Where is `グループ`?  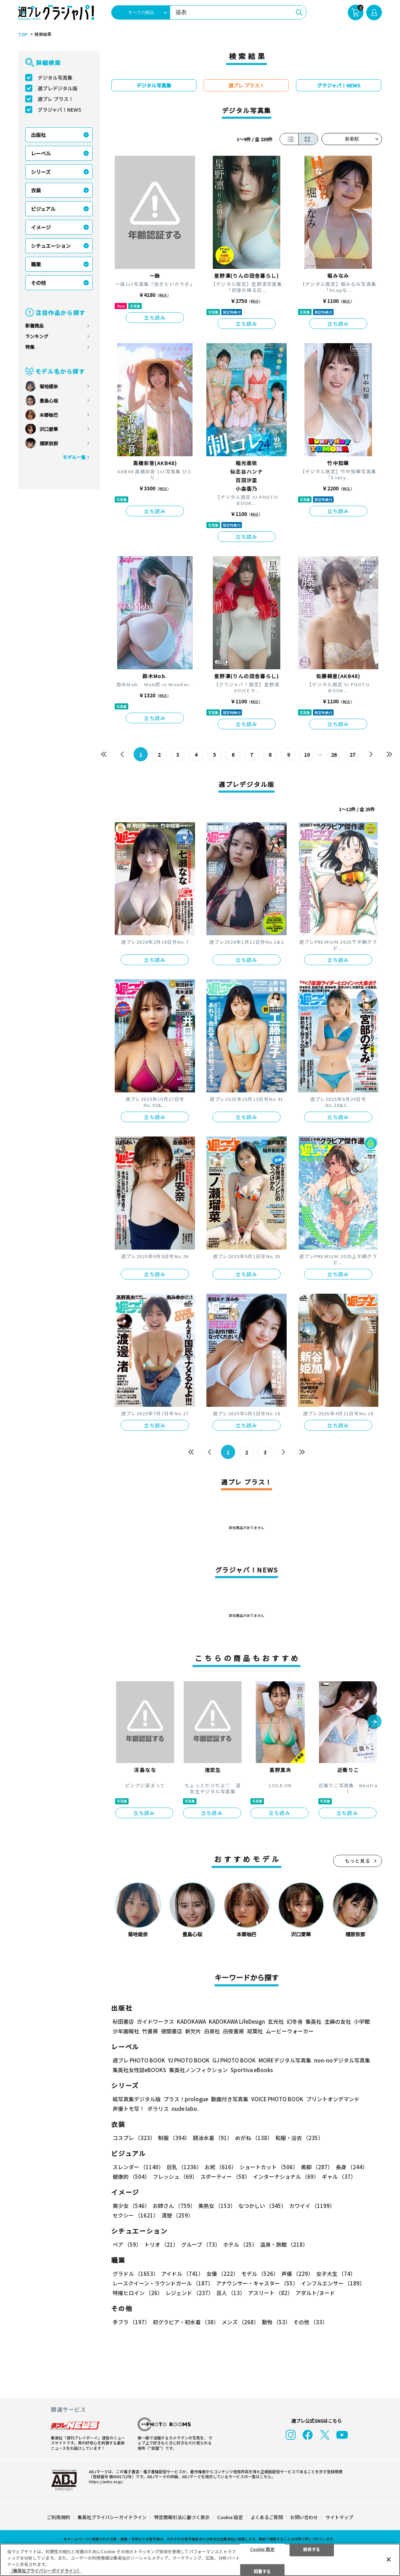
グループ is located at coordinates (200, 2244).